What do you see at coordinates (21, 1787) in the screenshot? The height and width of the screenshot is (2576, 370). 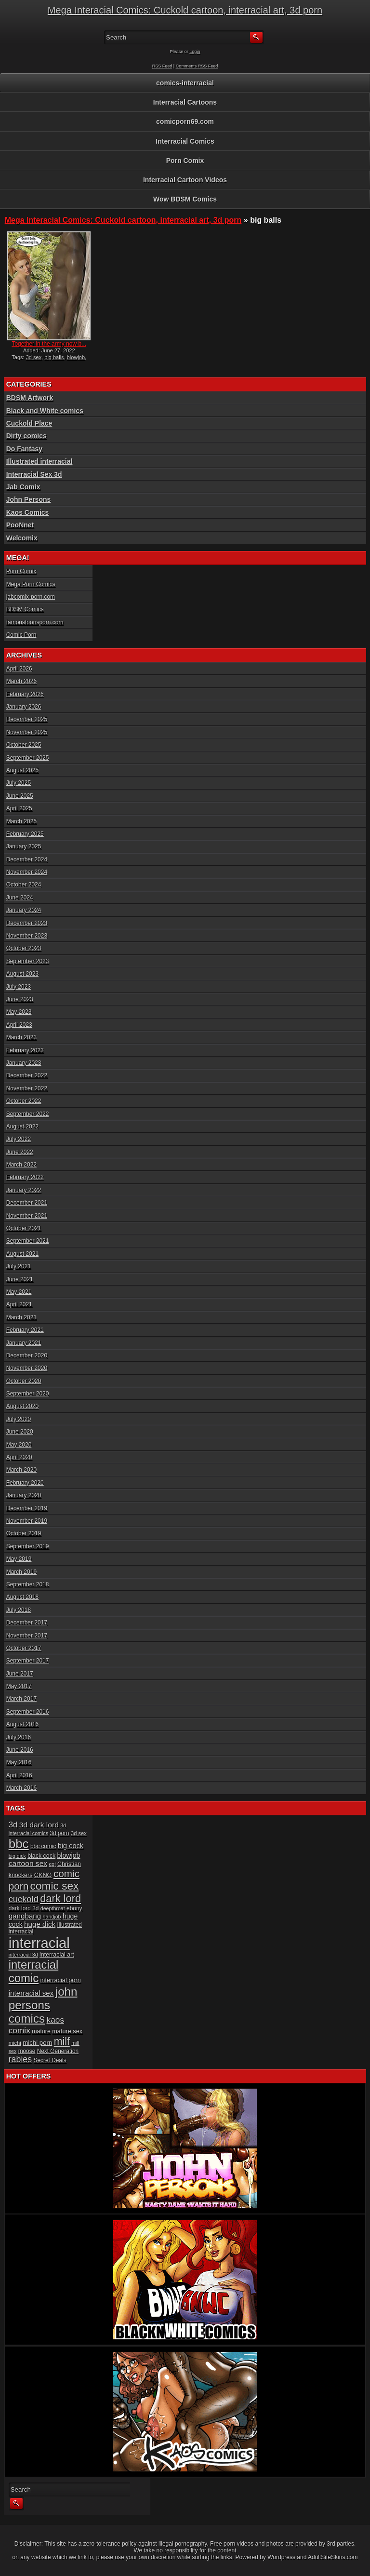 I see `March 2016` at bounding box center [21, 1787].